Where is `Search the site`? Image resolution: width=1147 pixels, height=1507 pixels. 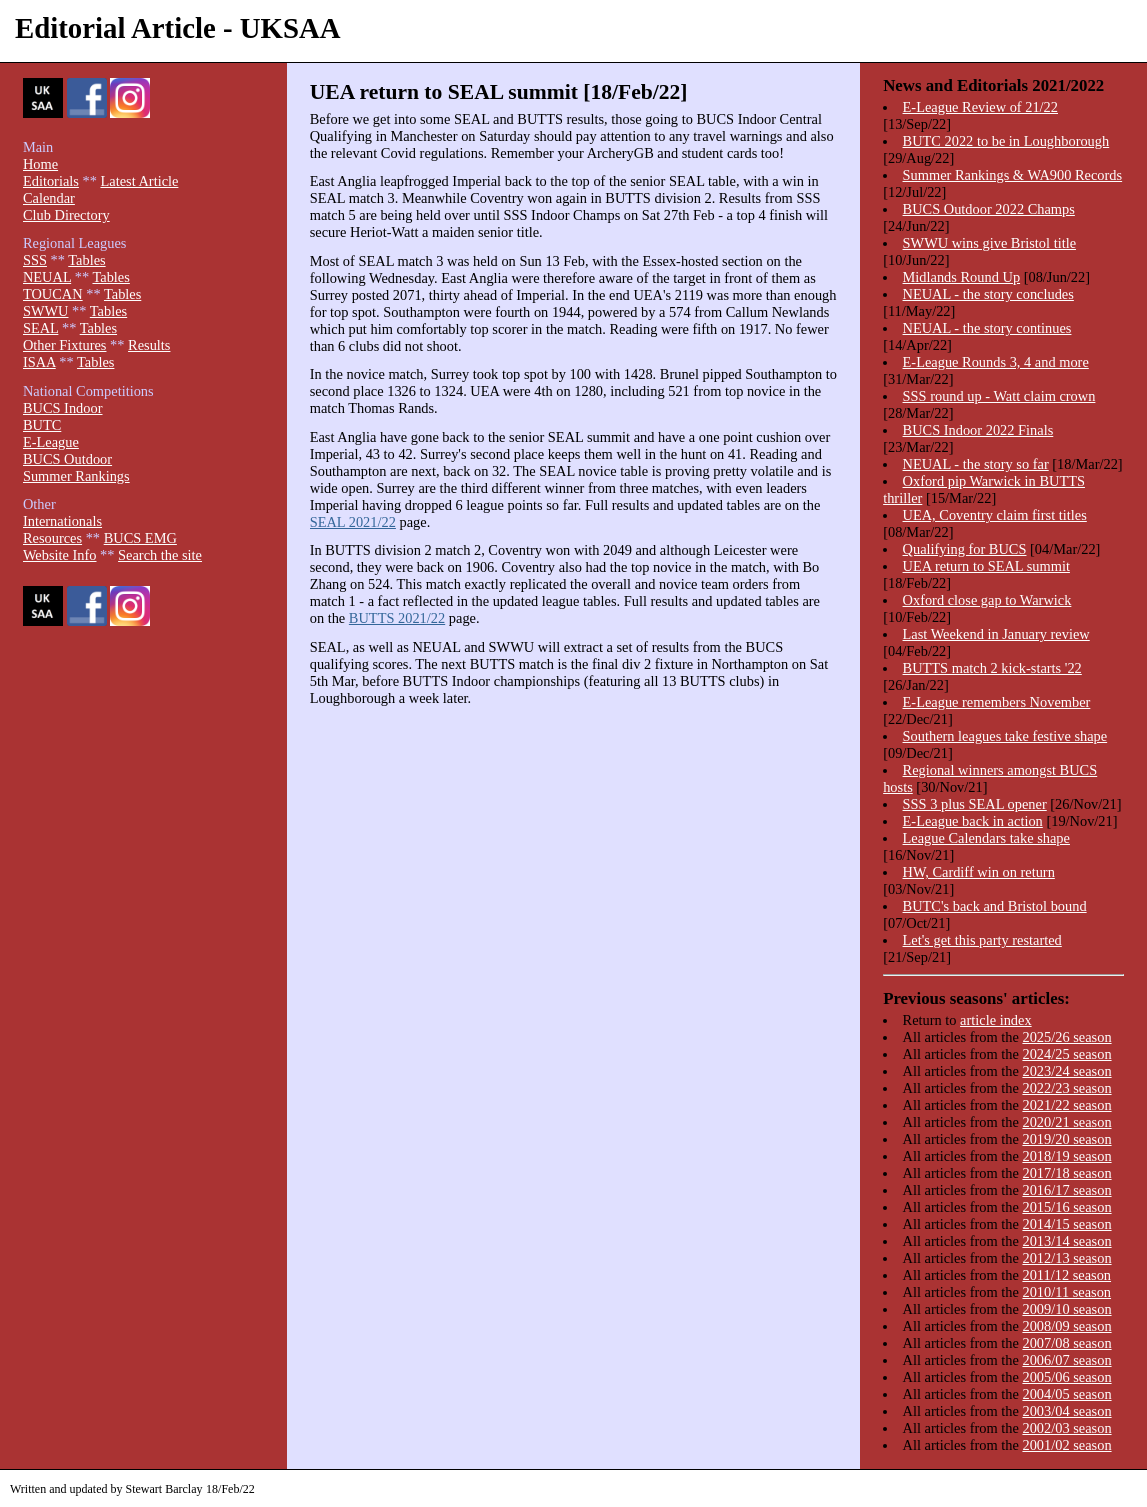 Search the site is located at coordinates (160, 555).